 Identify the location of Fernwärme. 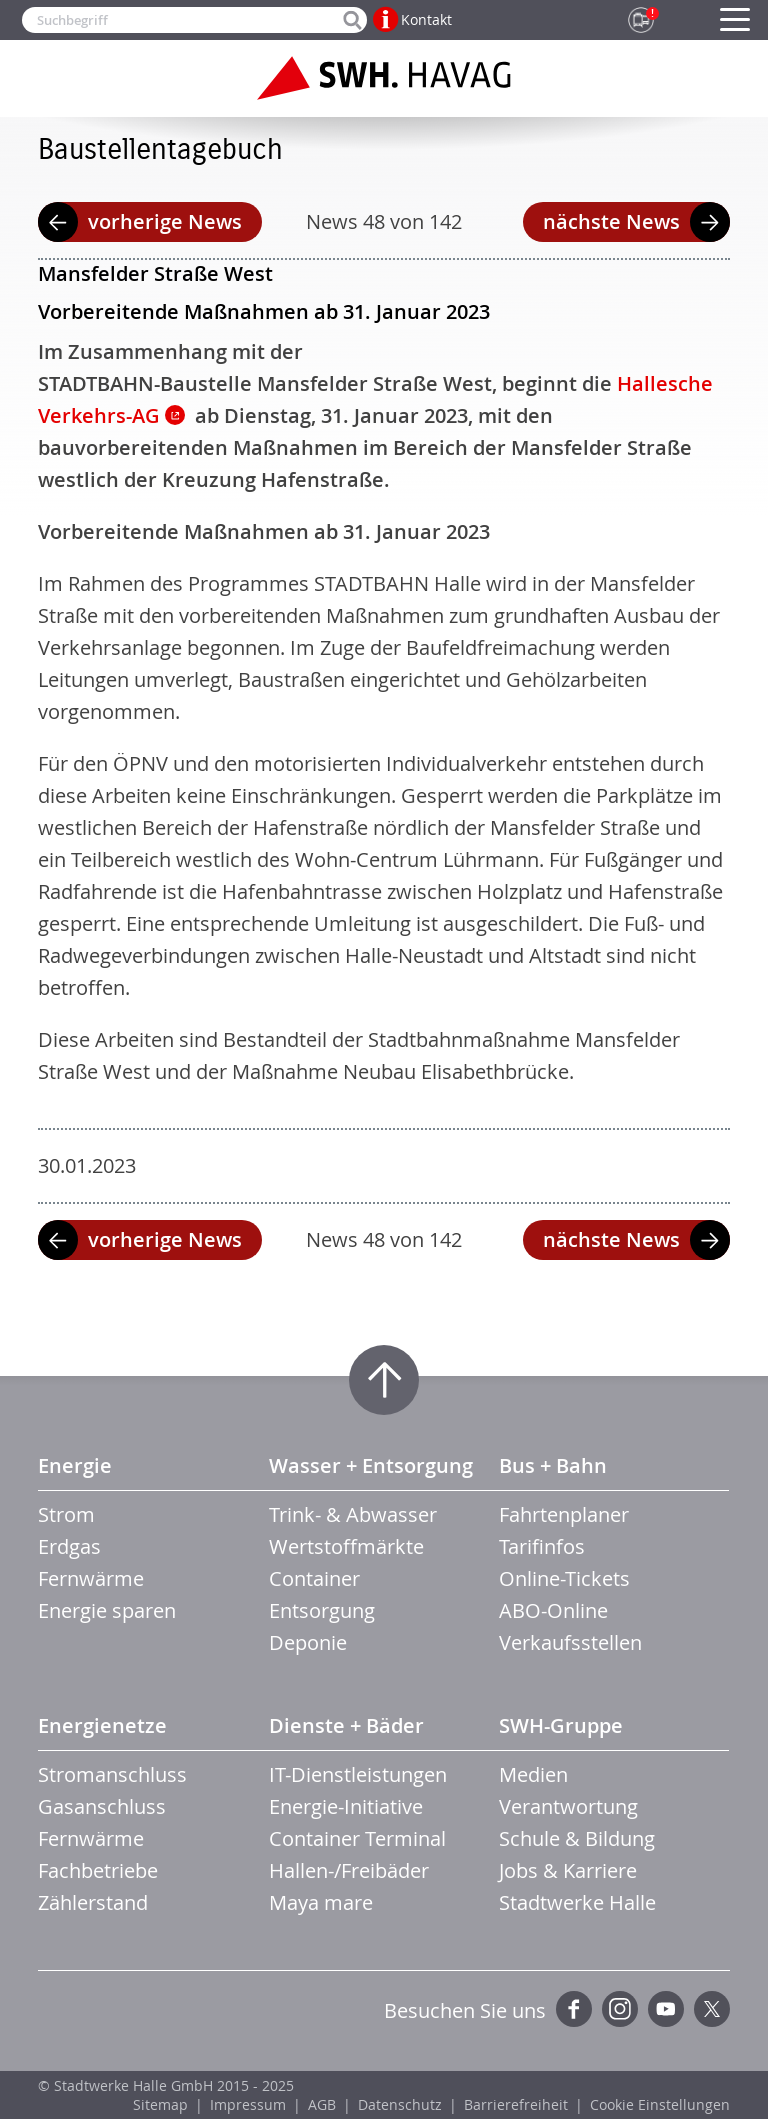
(91, 1578).